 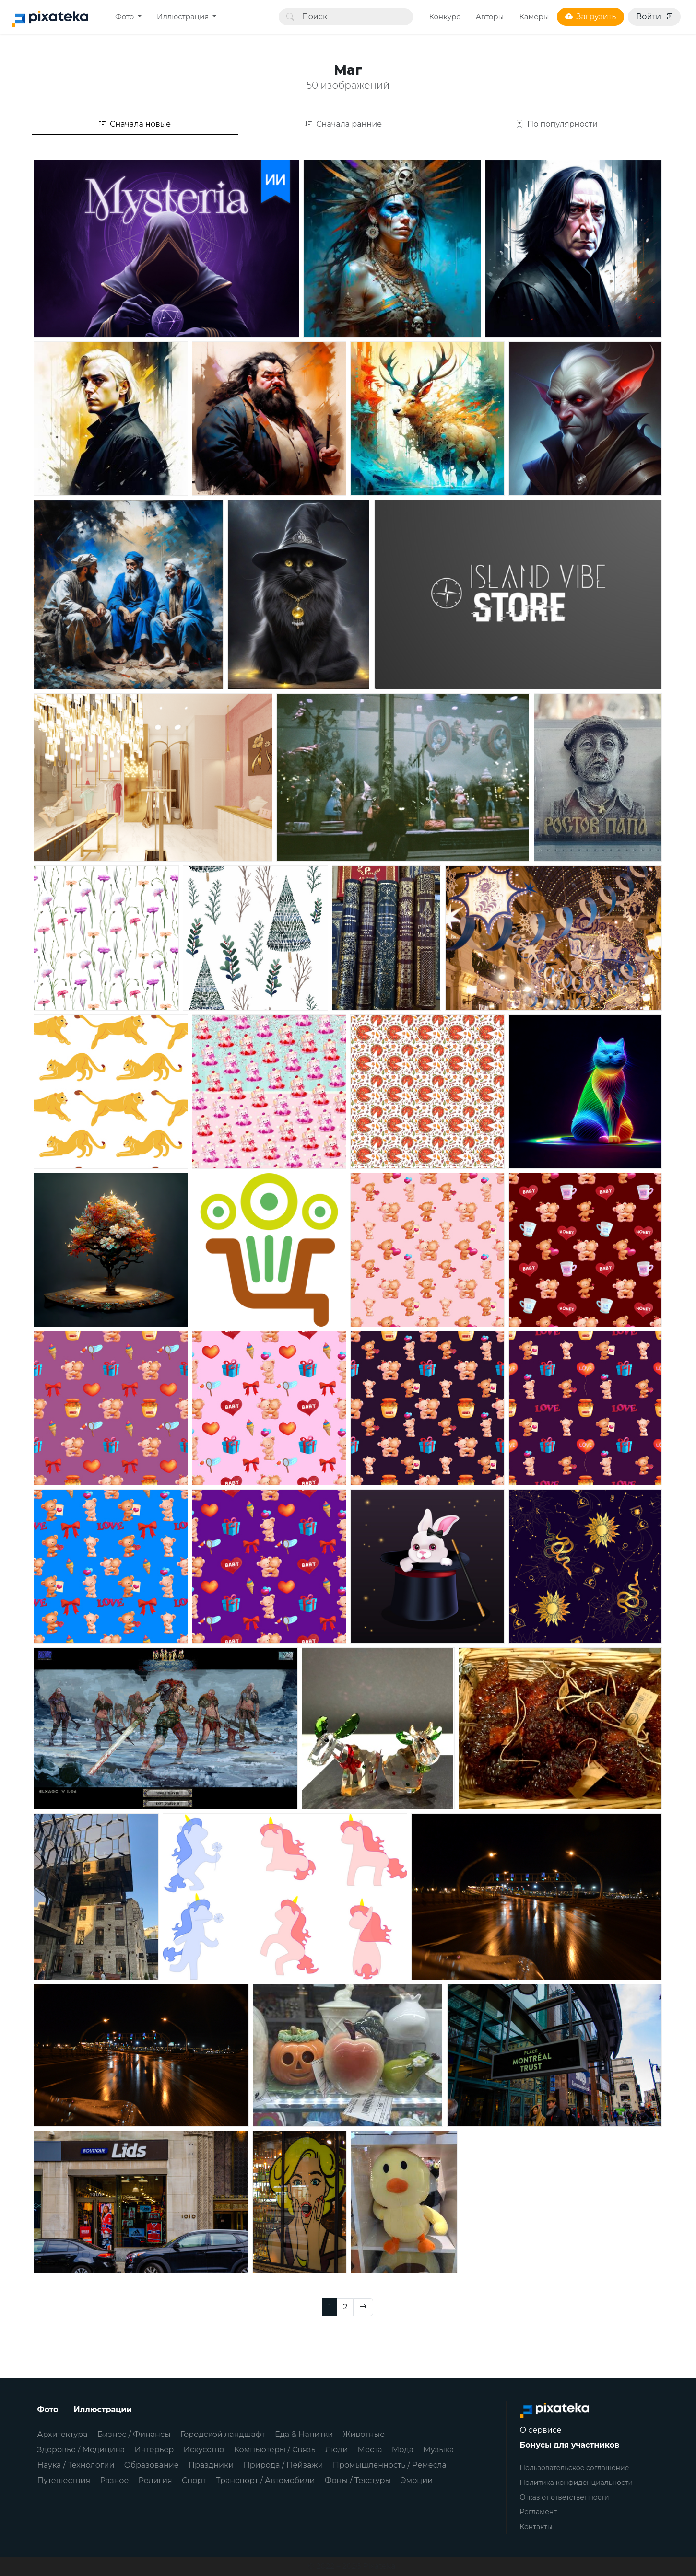 What do you see at coordinates (265, 2480) in the screenshot?
I see `Транспорт / Автомобили` at bounding box center [265, 2480].